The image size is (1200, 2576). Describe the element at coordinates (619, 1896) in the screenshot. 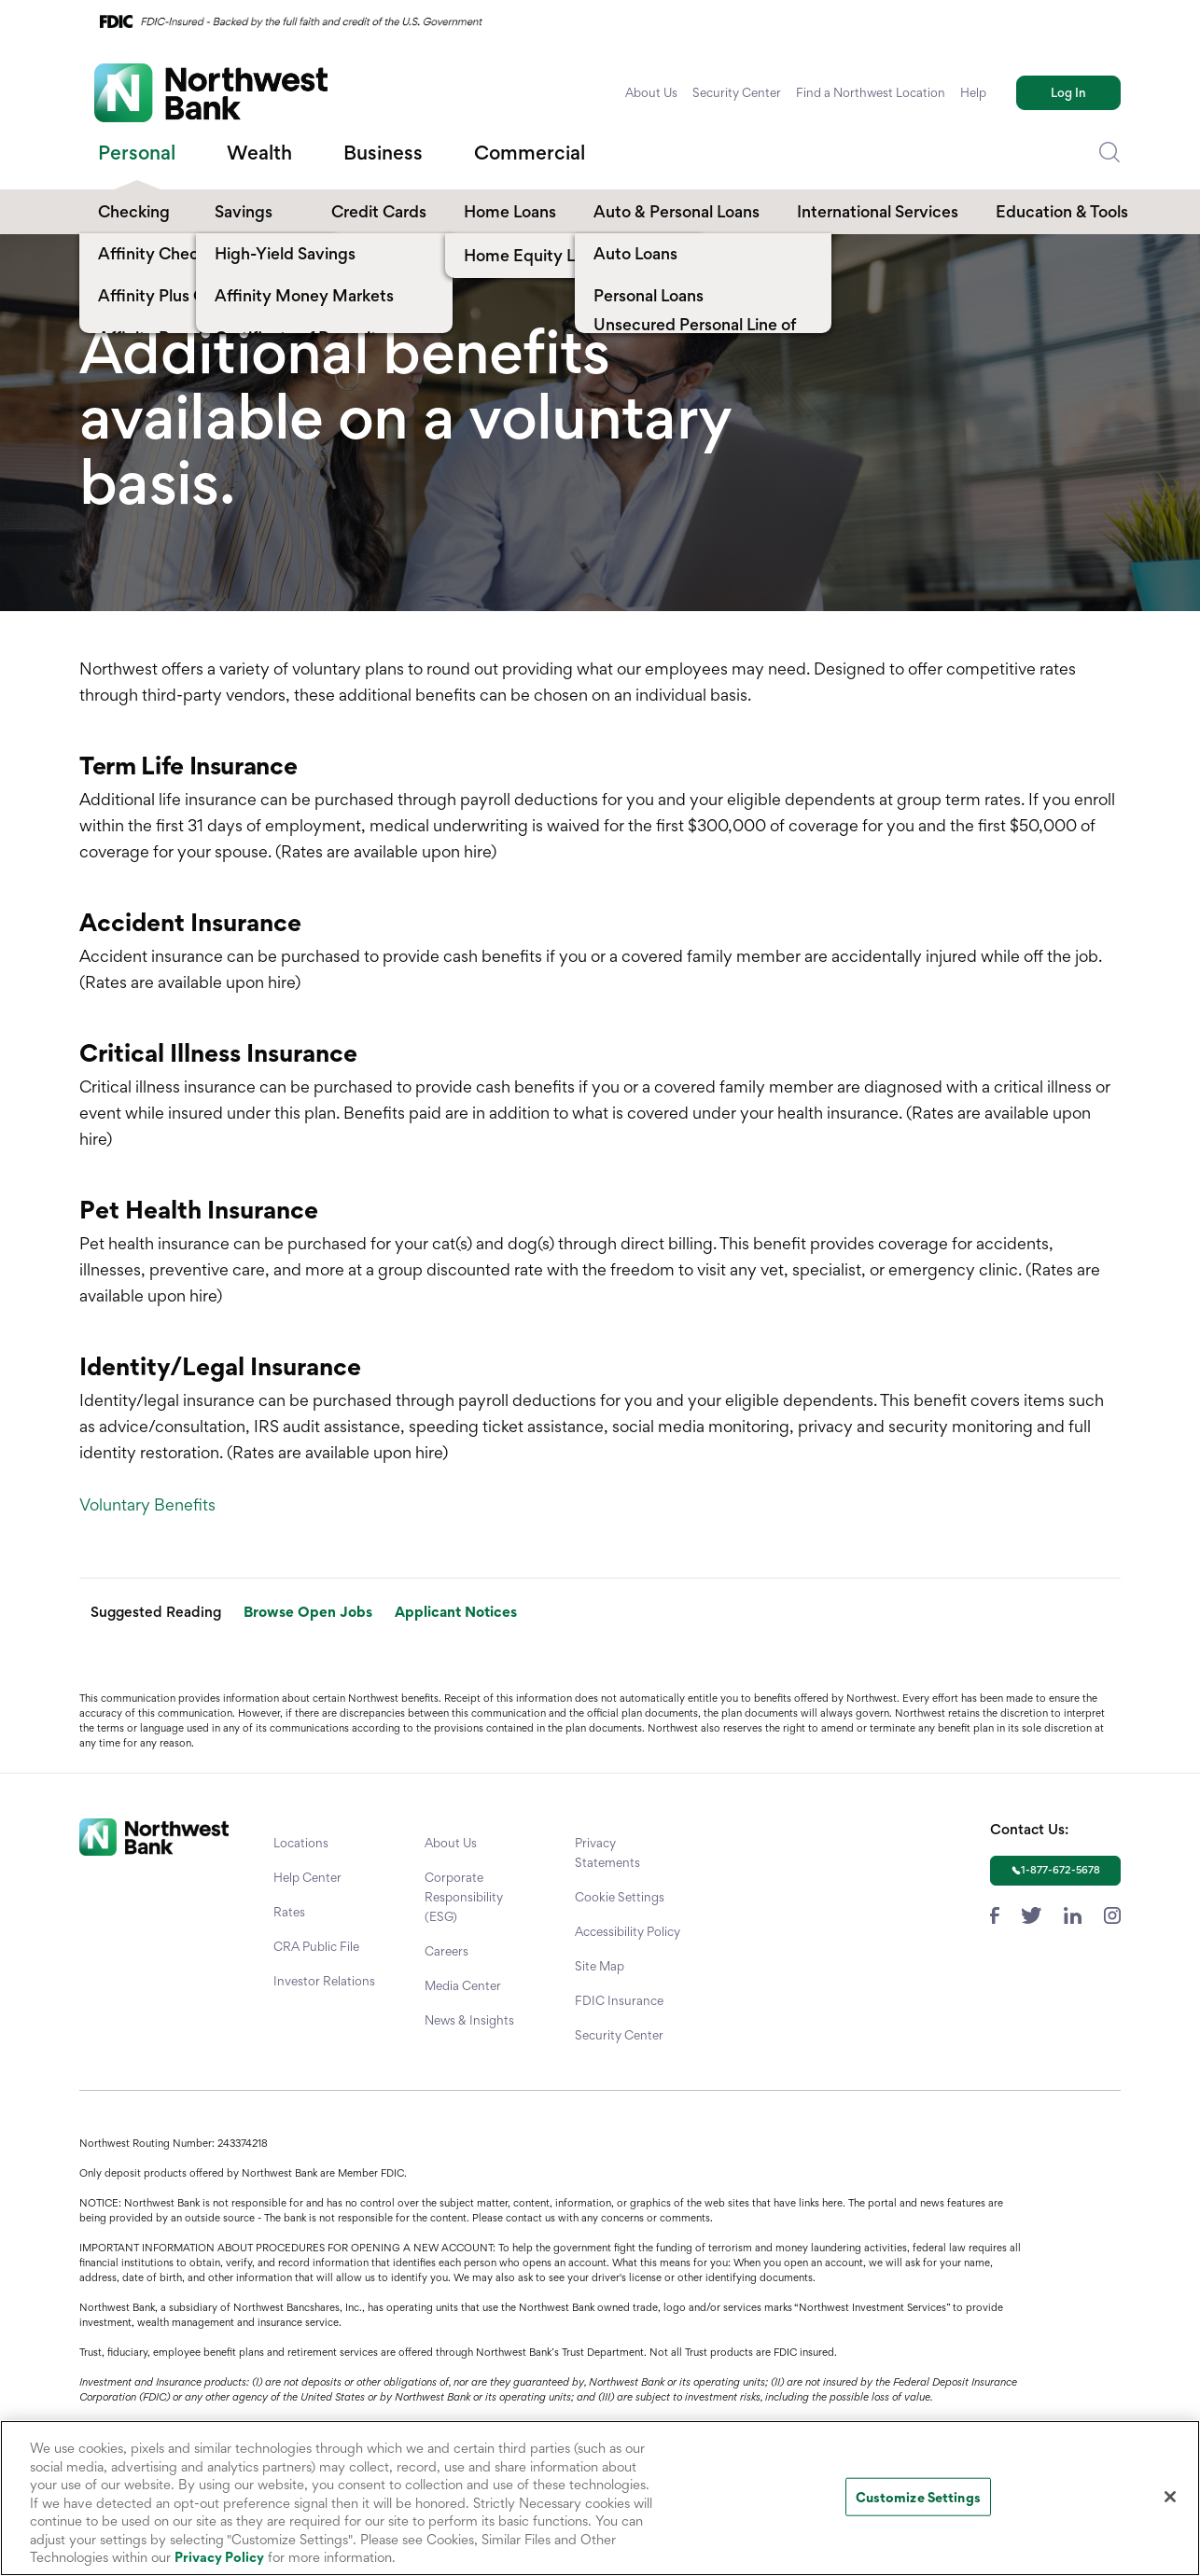

I see `Cookie Settings` at that location.